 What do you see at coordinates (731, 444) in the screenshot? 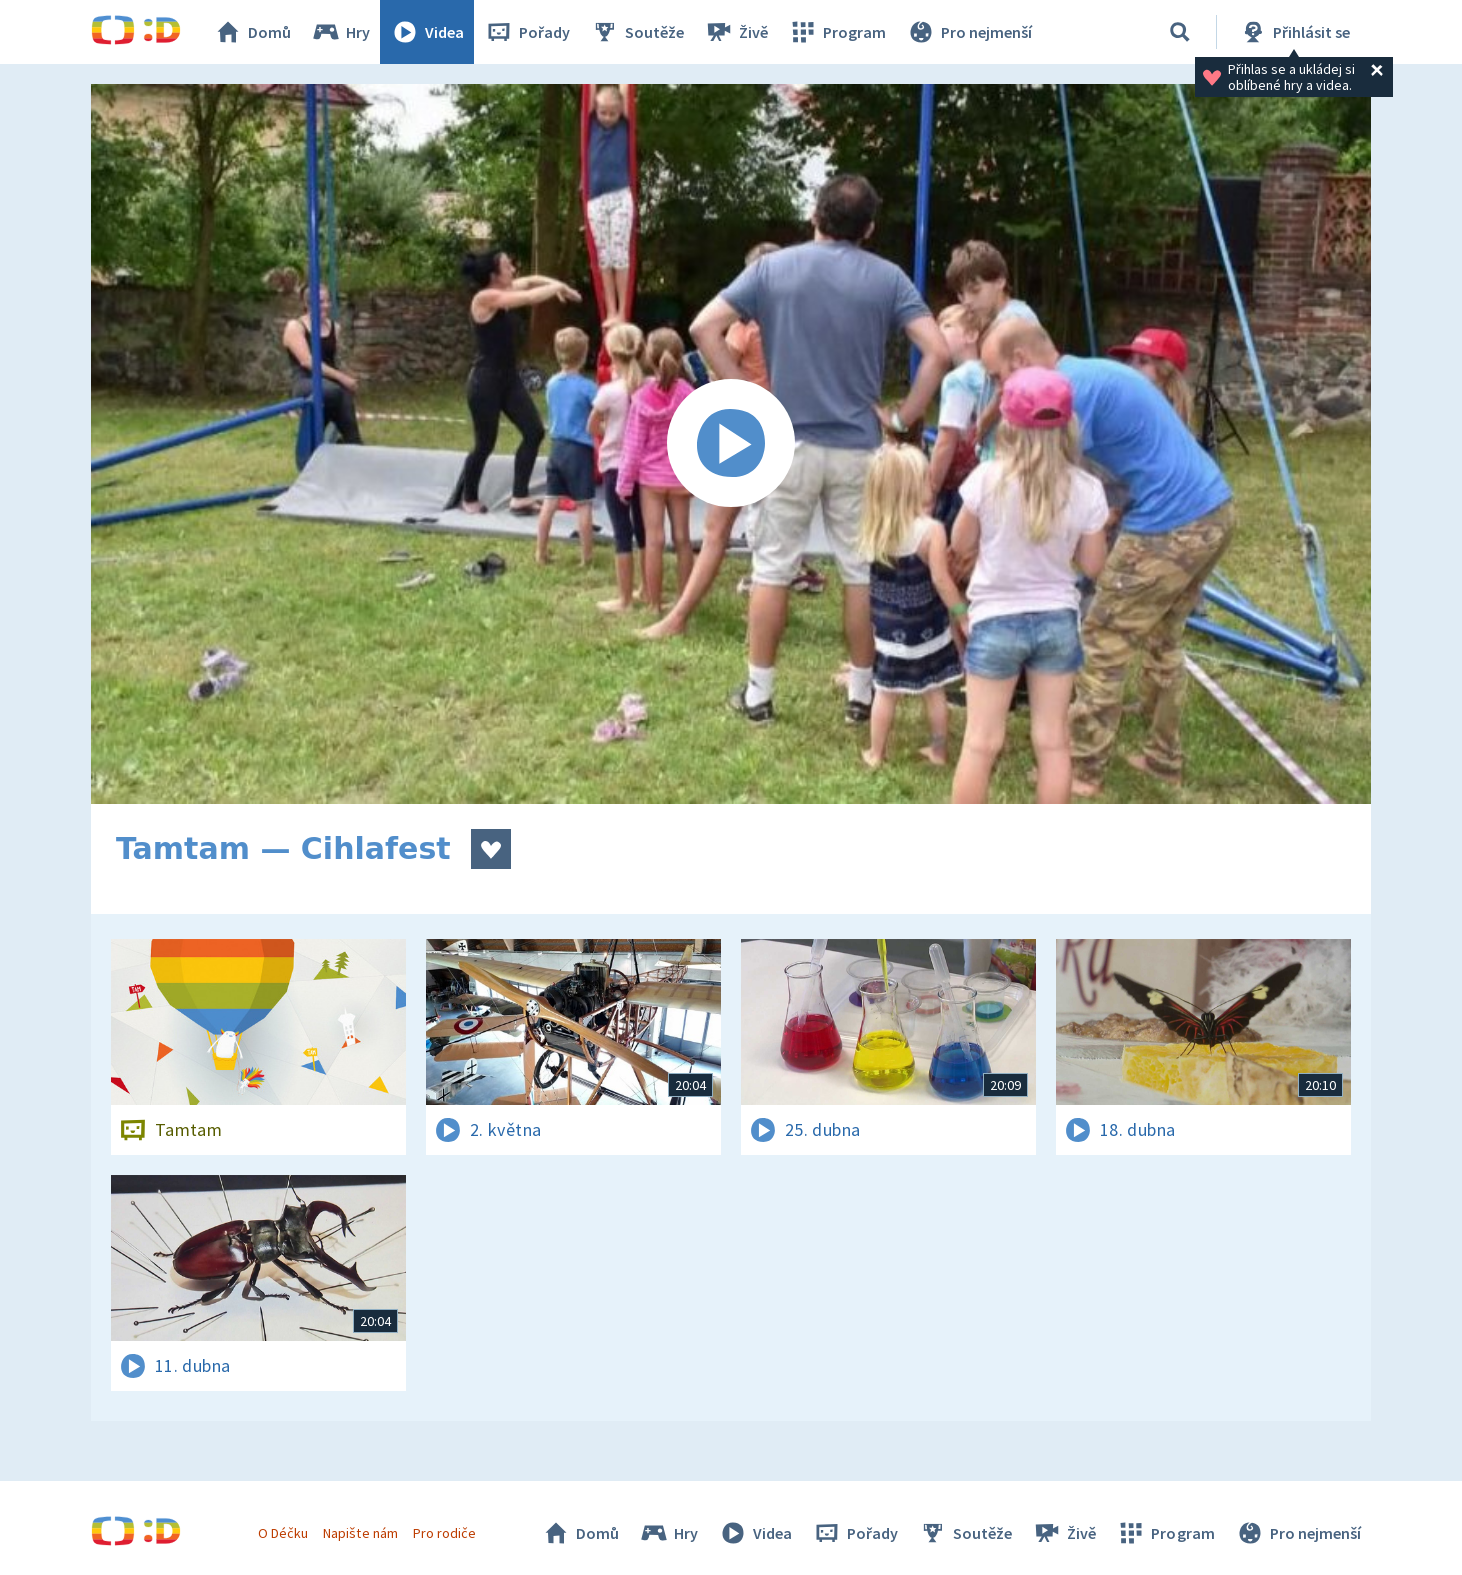
I see `[Spustit video]` at bounding box center [731, 444].